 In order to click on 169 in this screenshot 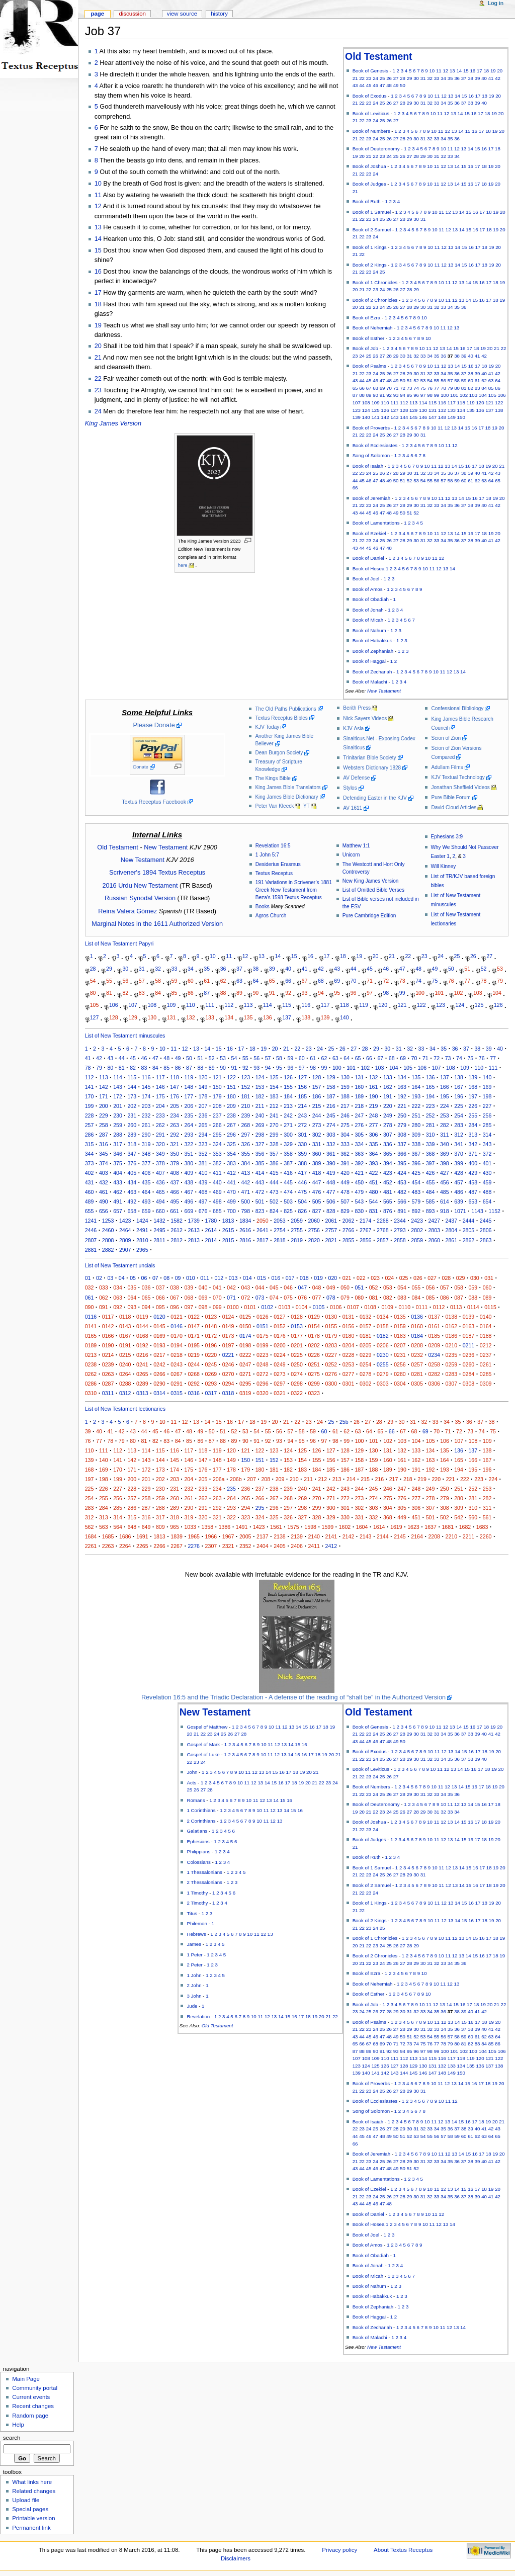, I will do `click(487, 1087)`.